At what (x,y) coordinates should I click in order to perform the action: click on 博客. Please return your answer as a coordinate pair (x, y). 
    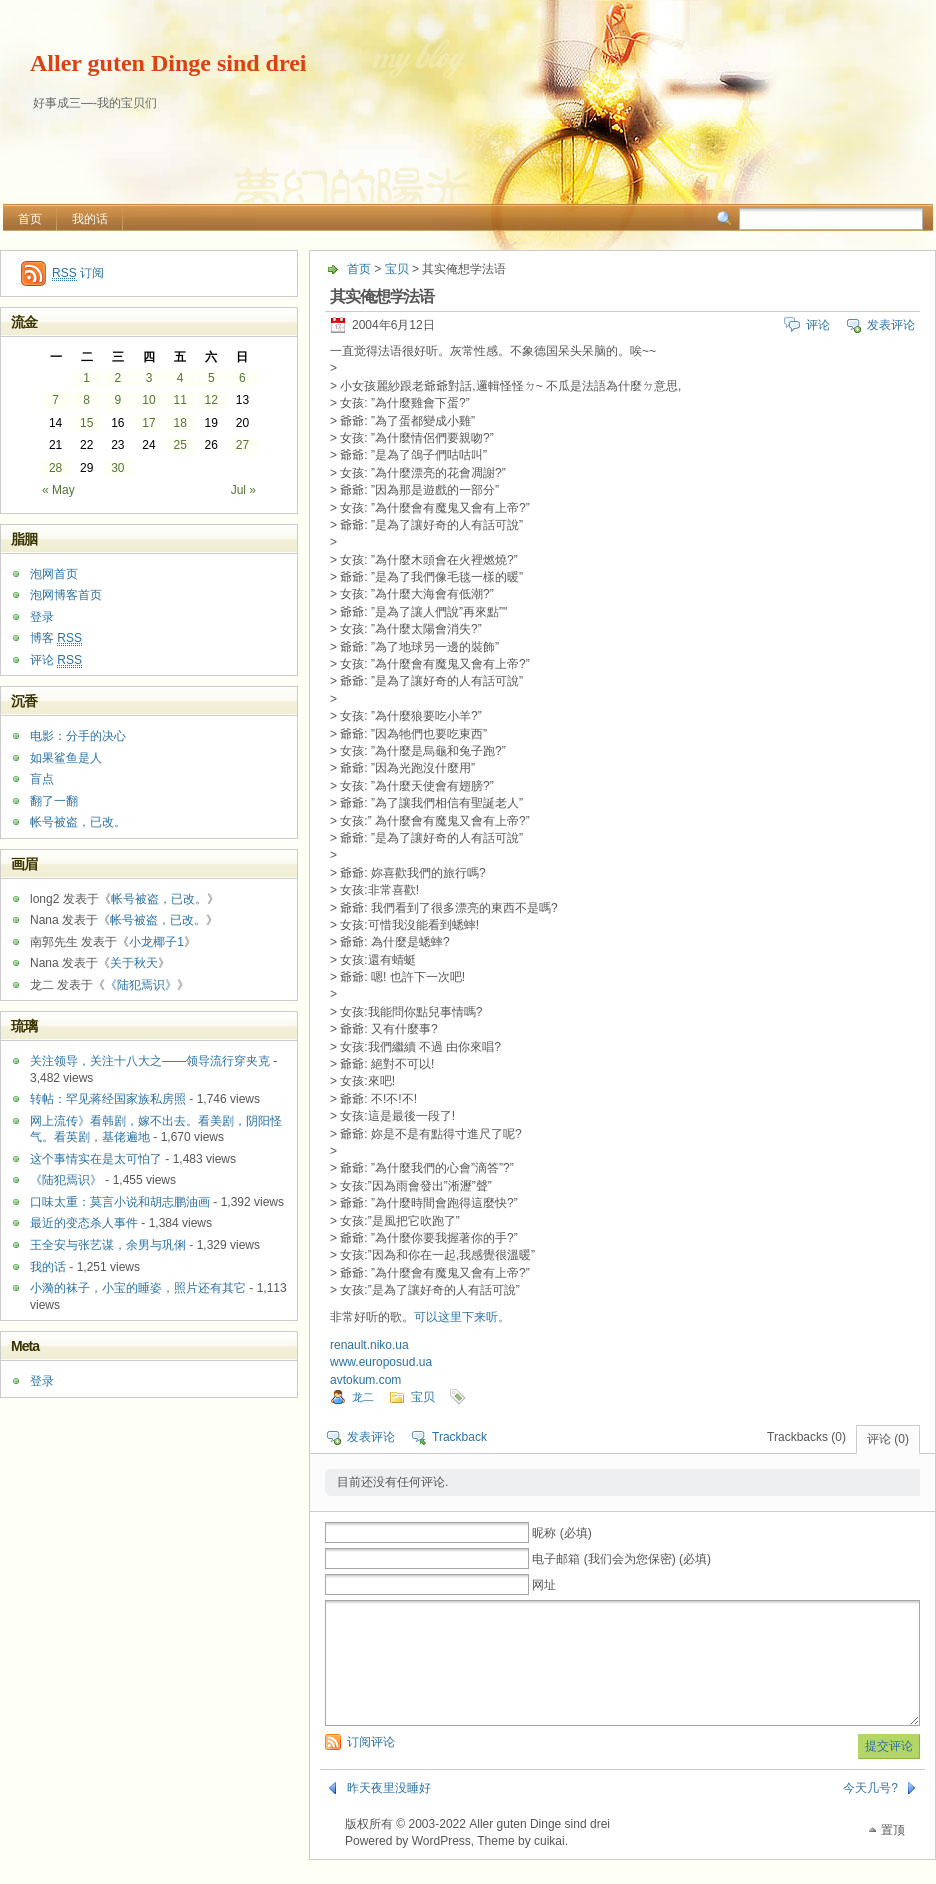
    Looking at the image, I should click on (56, 638).